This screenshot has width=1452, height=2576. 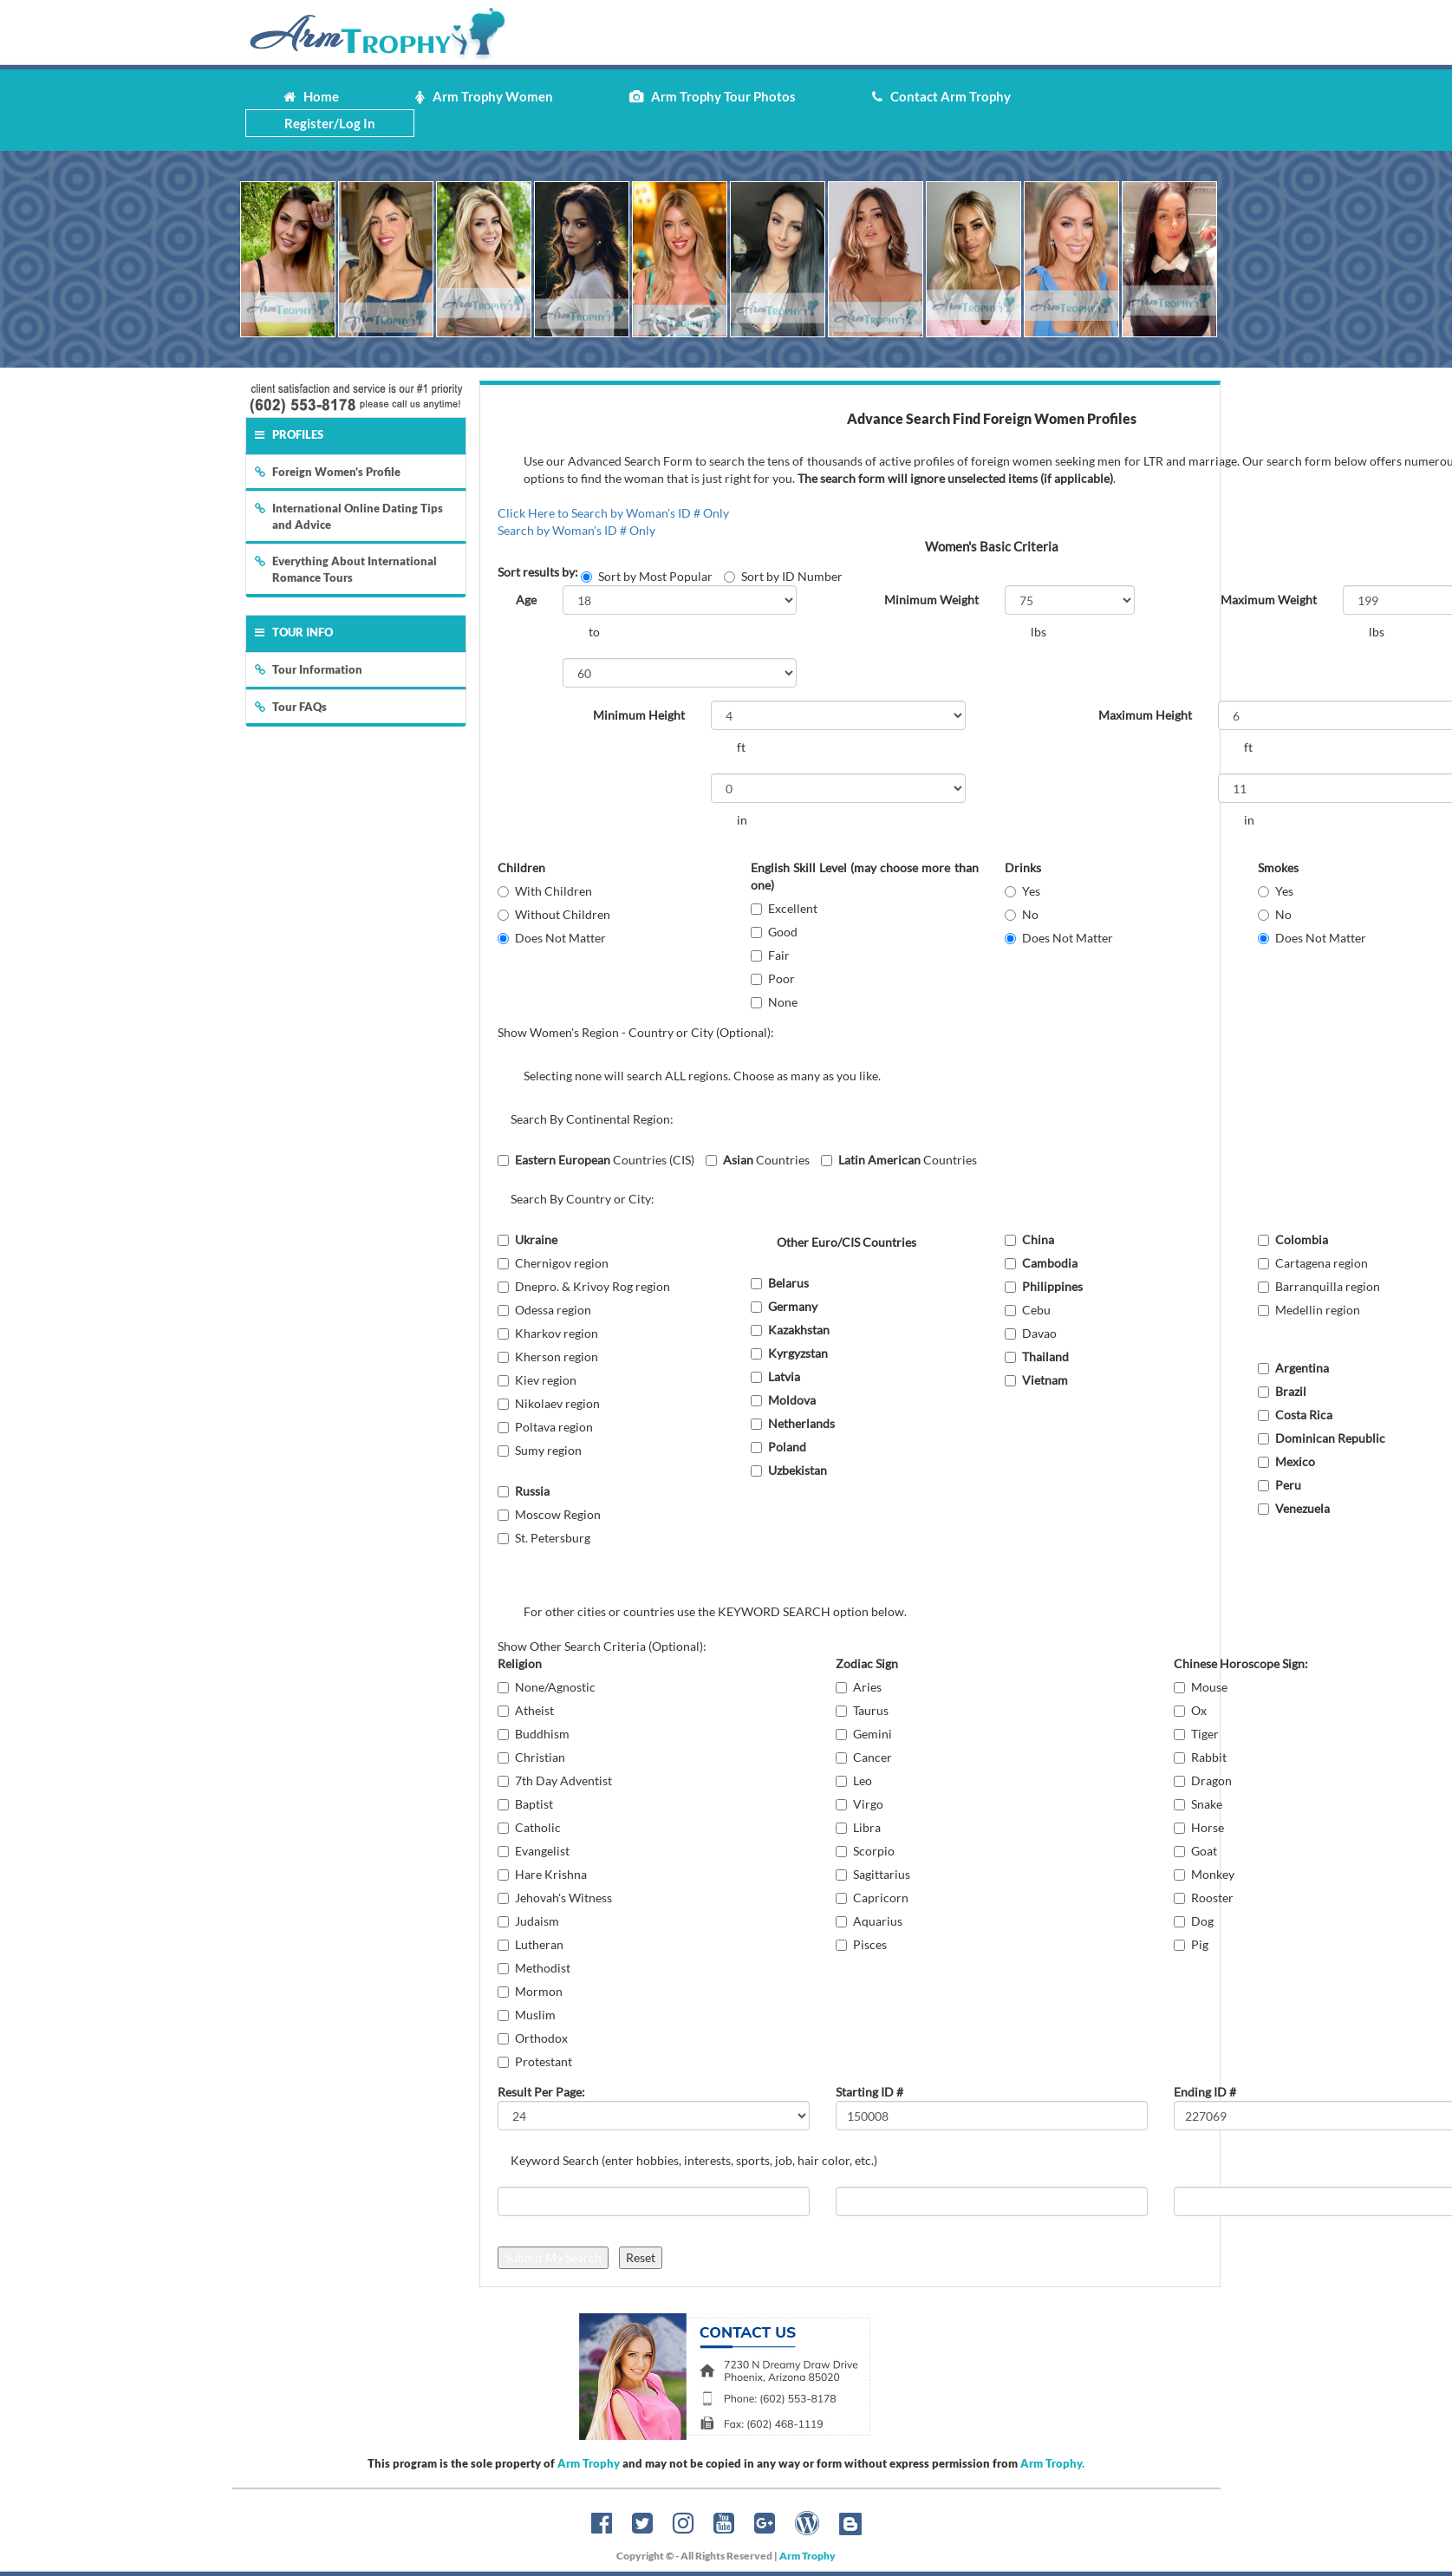 What do you see at coordinates (552, 937) in the screenshot?
I see `Does Not Matter` at bounding box center [552, 937].